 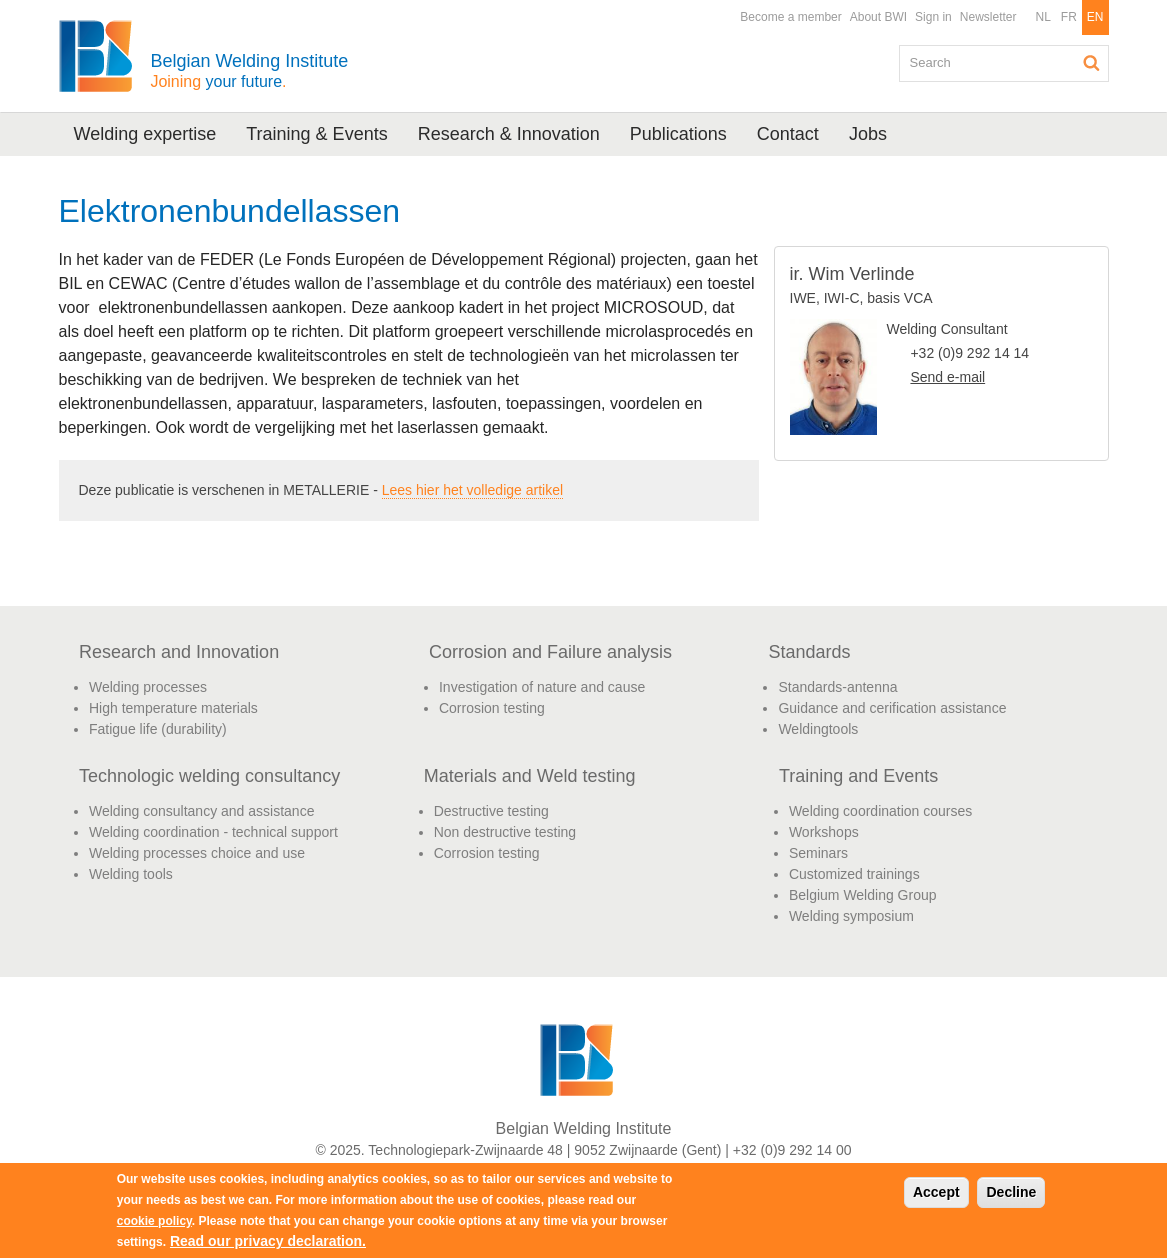 I want to click on Welding tools, so click(x=131, y=874).